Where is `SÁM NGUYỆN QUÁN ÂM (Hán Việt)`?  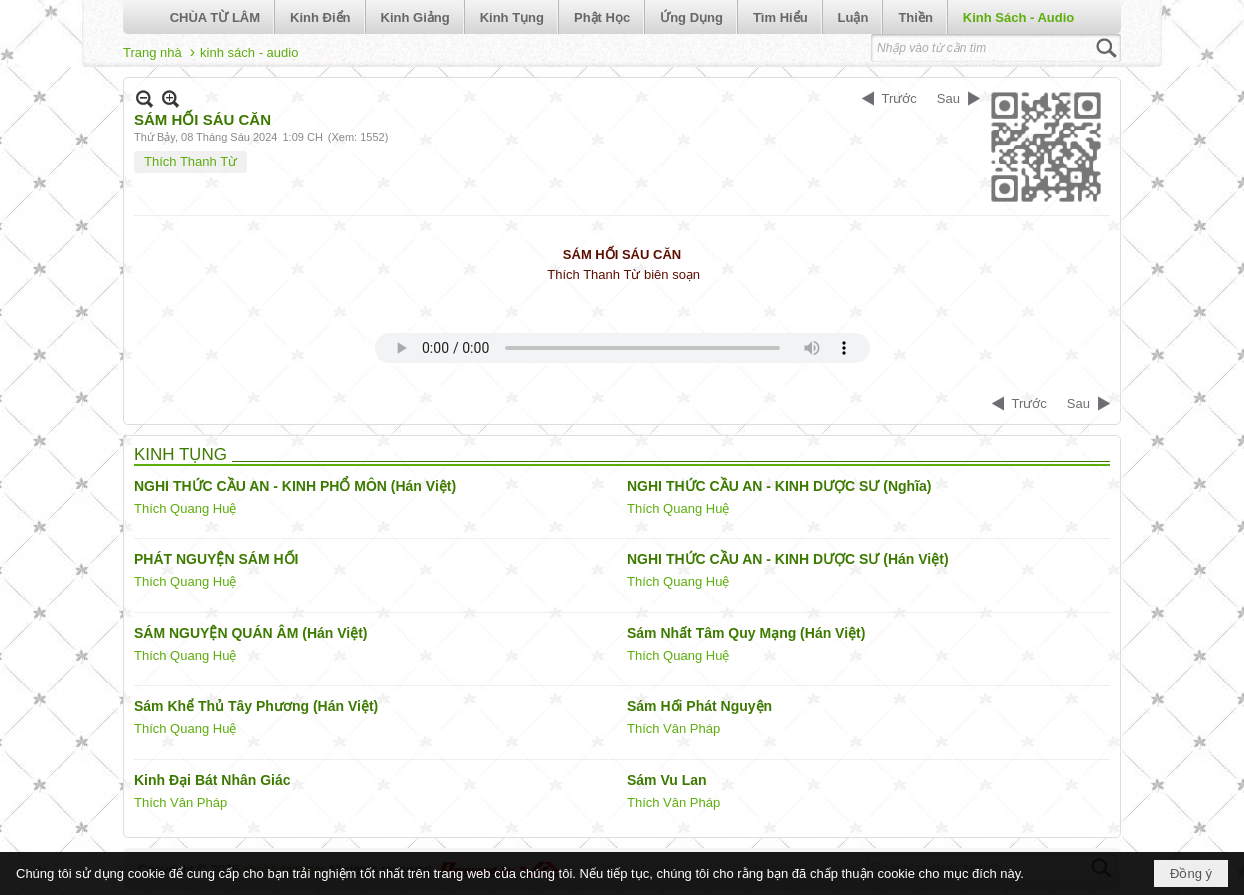
SÁM NGUYỆN QUÁN ÂM (Hán Việt) is located at coordinates (251, 633).